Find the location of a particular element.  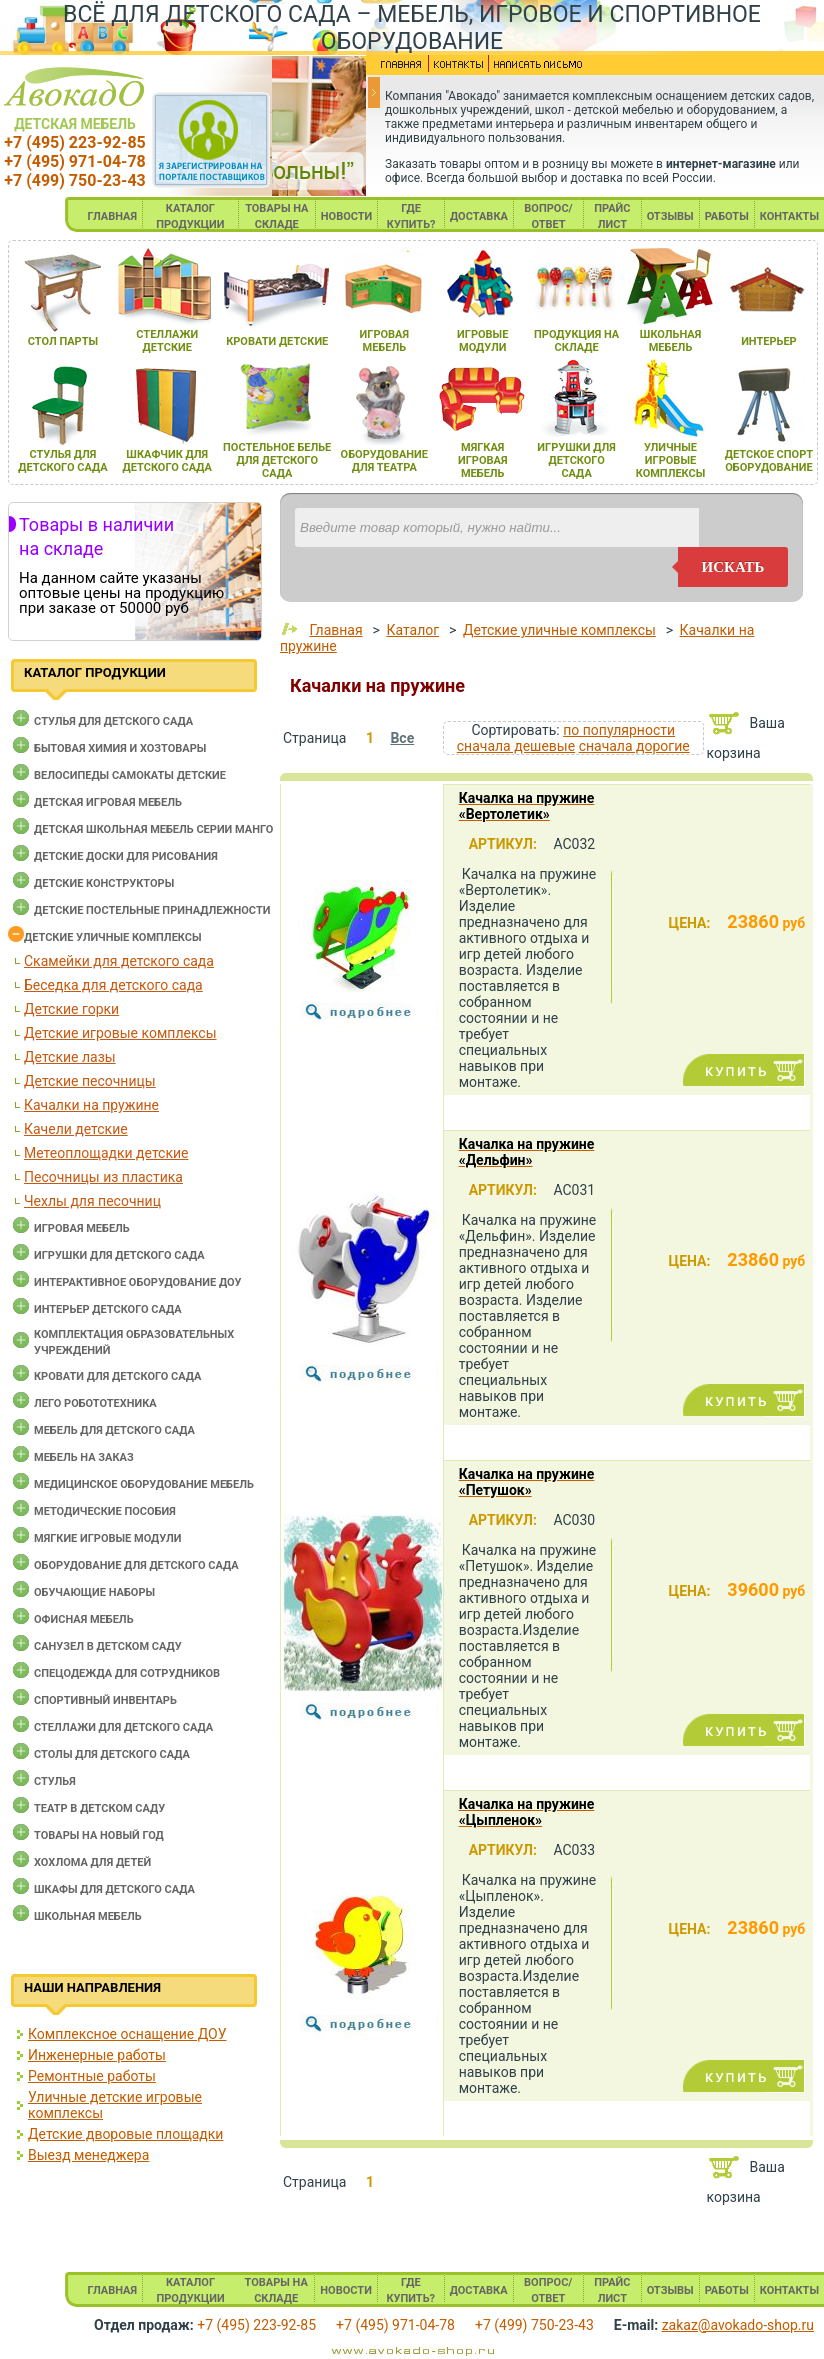

Кровати для детского сада is located at coordinates (117, 1376).